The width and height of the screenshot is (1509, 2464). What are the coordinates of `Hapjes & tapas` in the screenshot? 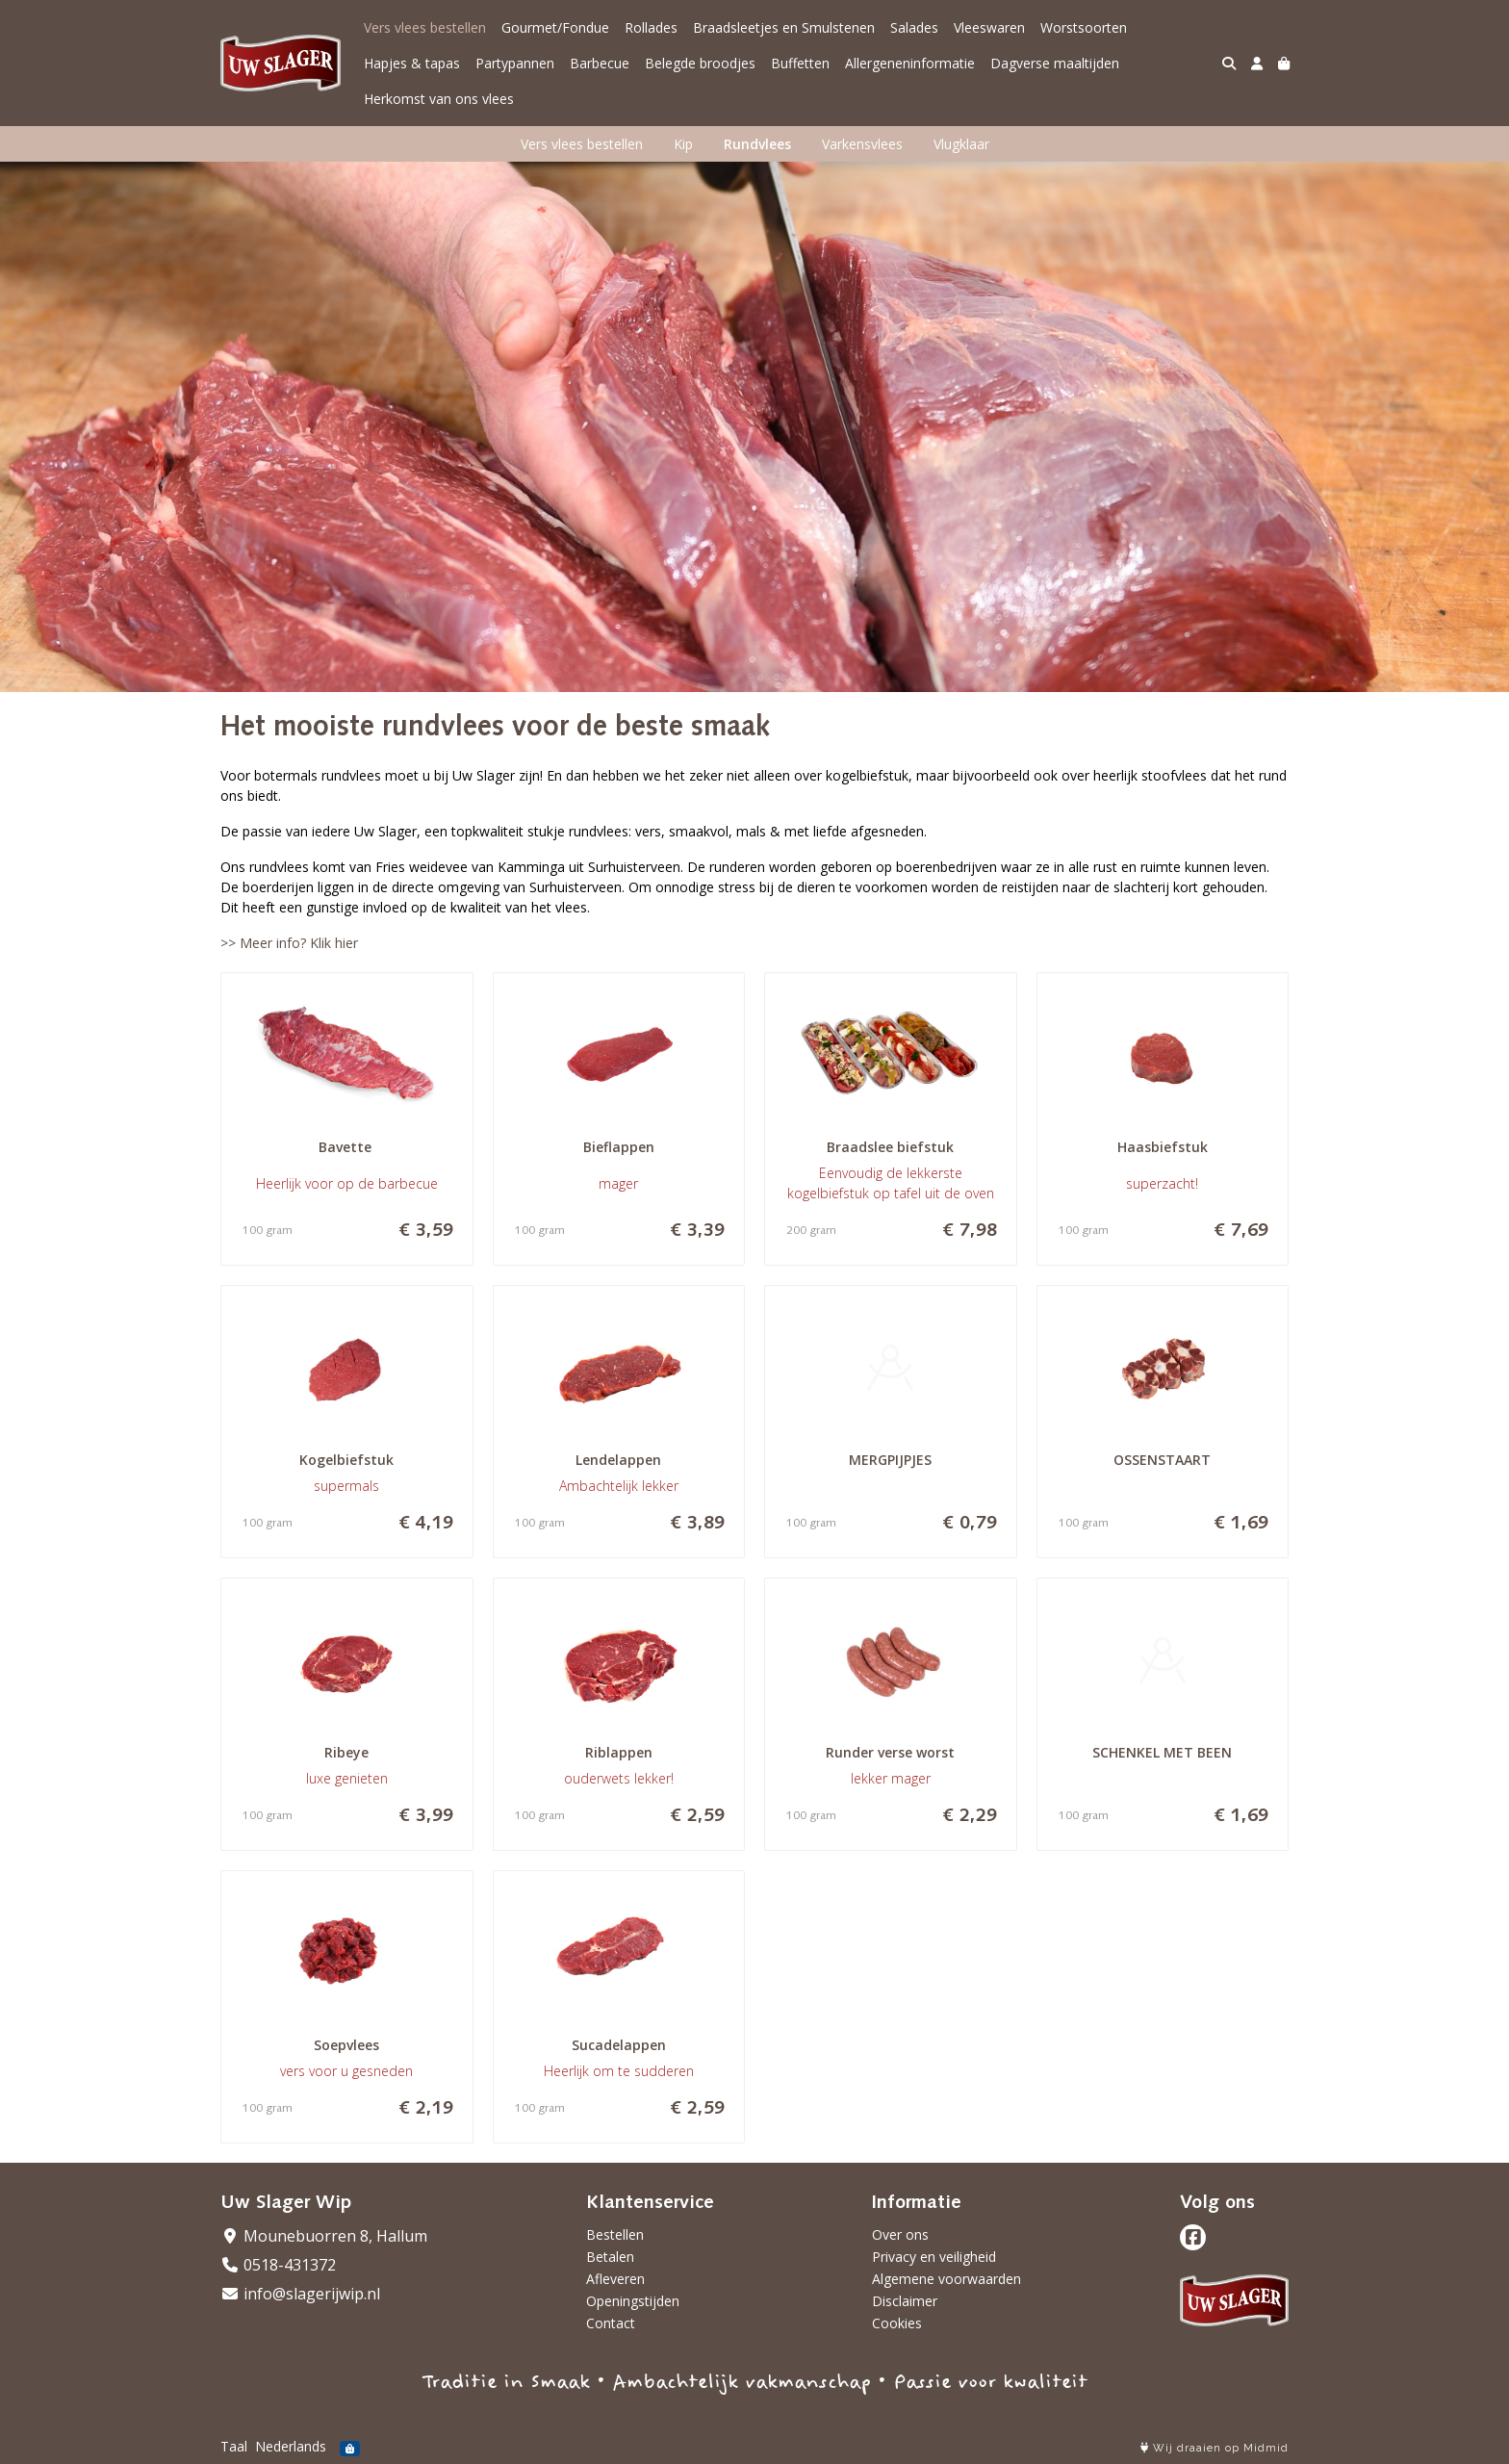 It's located at (412, 63).